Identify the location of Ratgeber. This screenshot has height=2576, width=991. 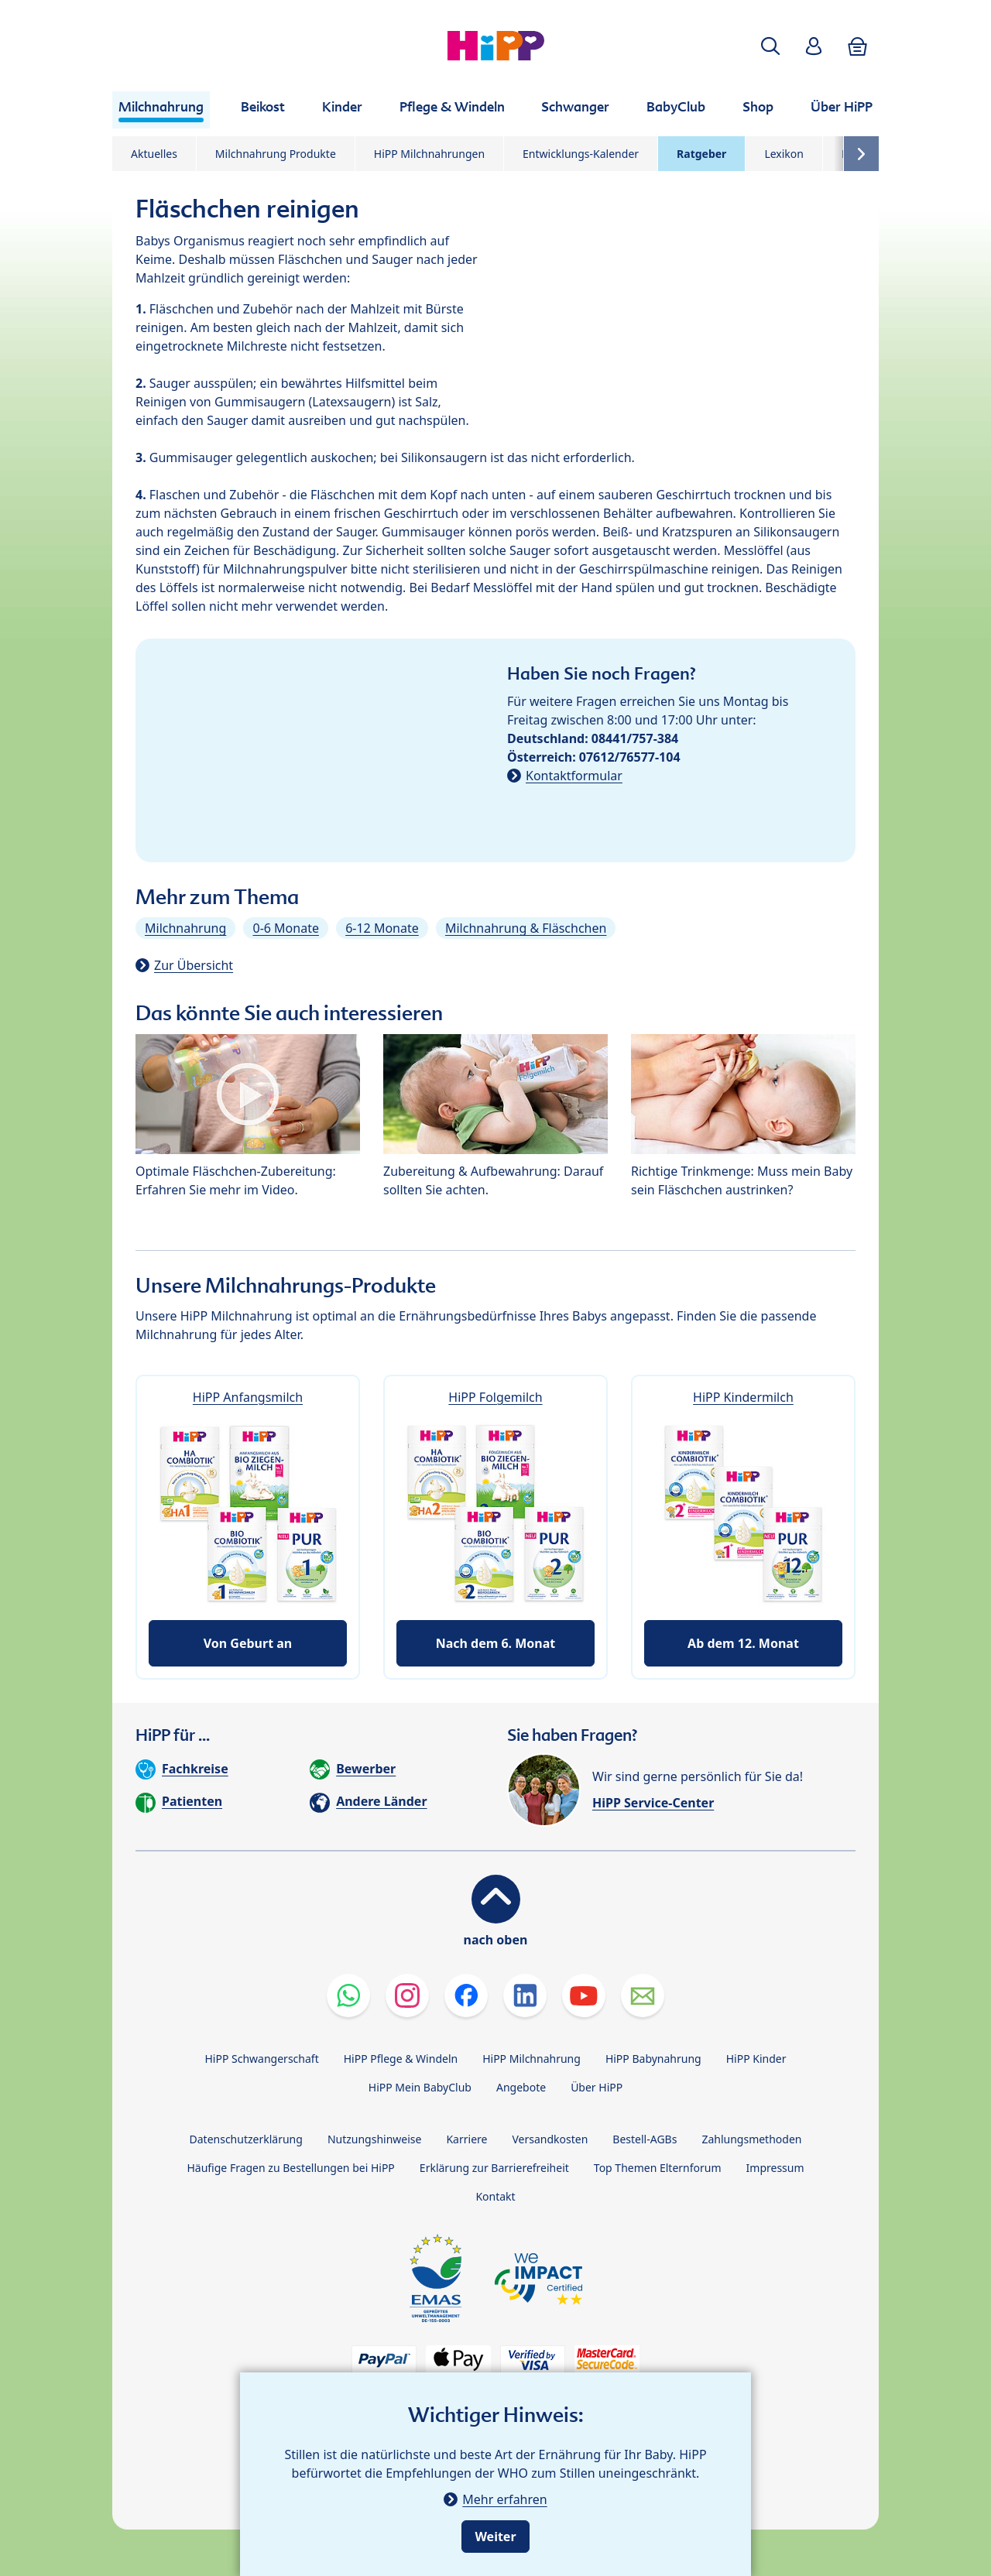
(701, 153).